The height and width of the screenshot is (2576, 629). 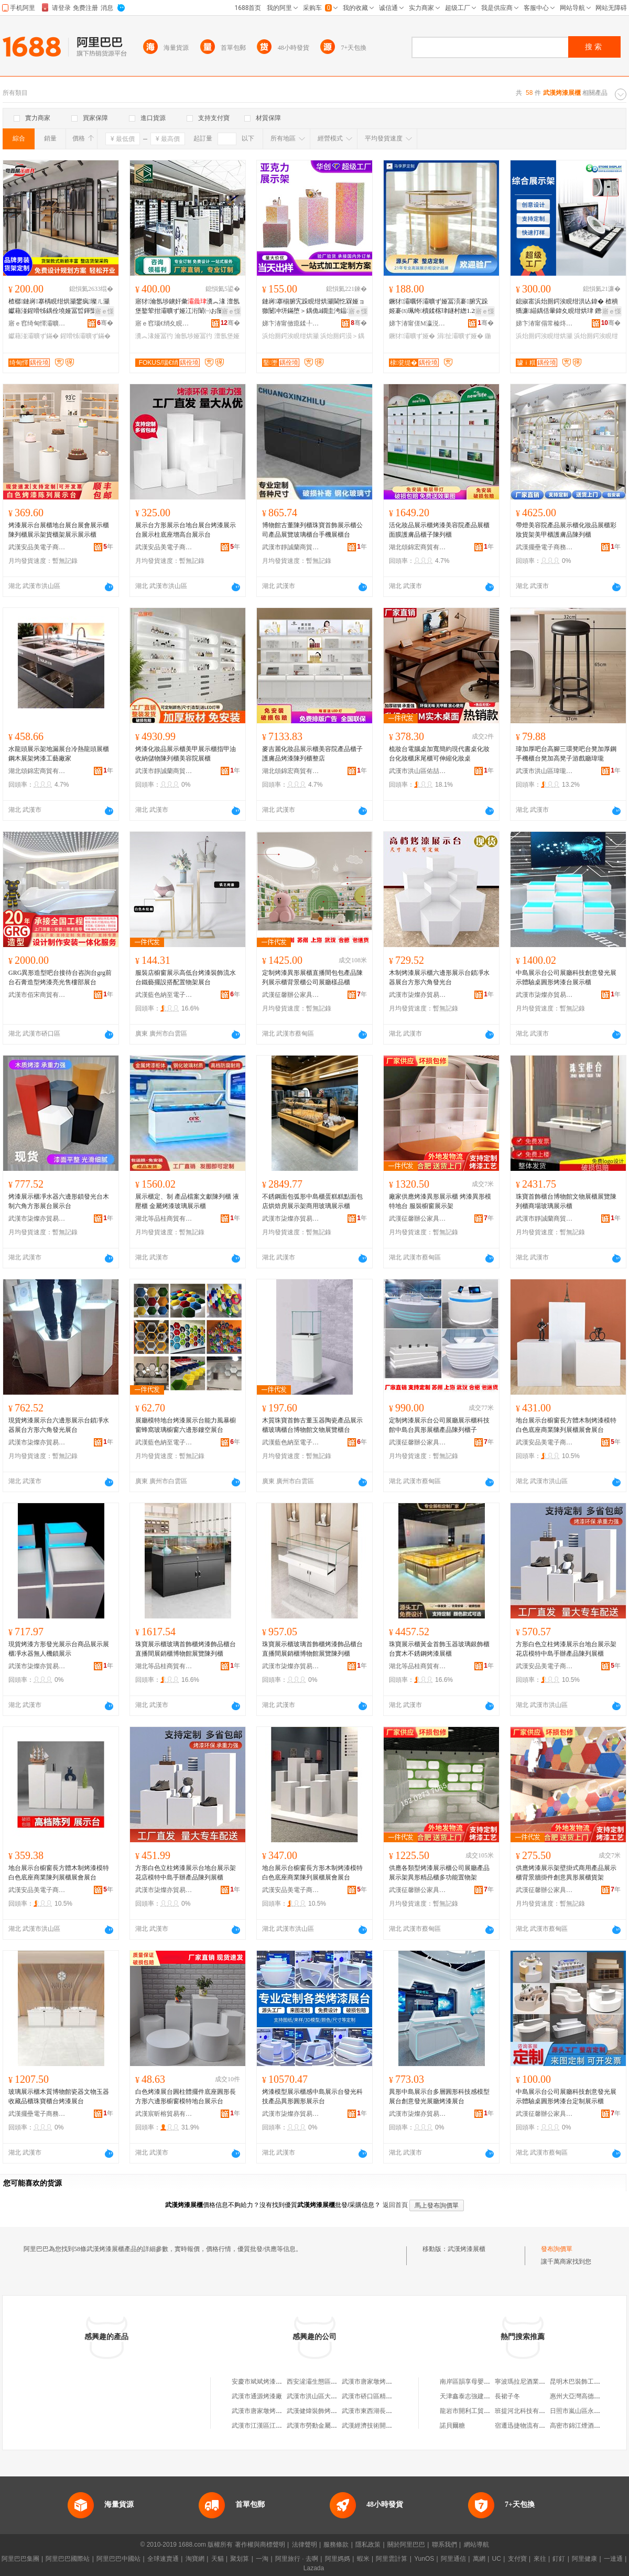 I want to click on 全球速賣通, so click(x=163, y=2558).